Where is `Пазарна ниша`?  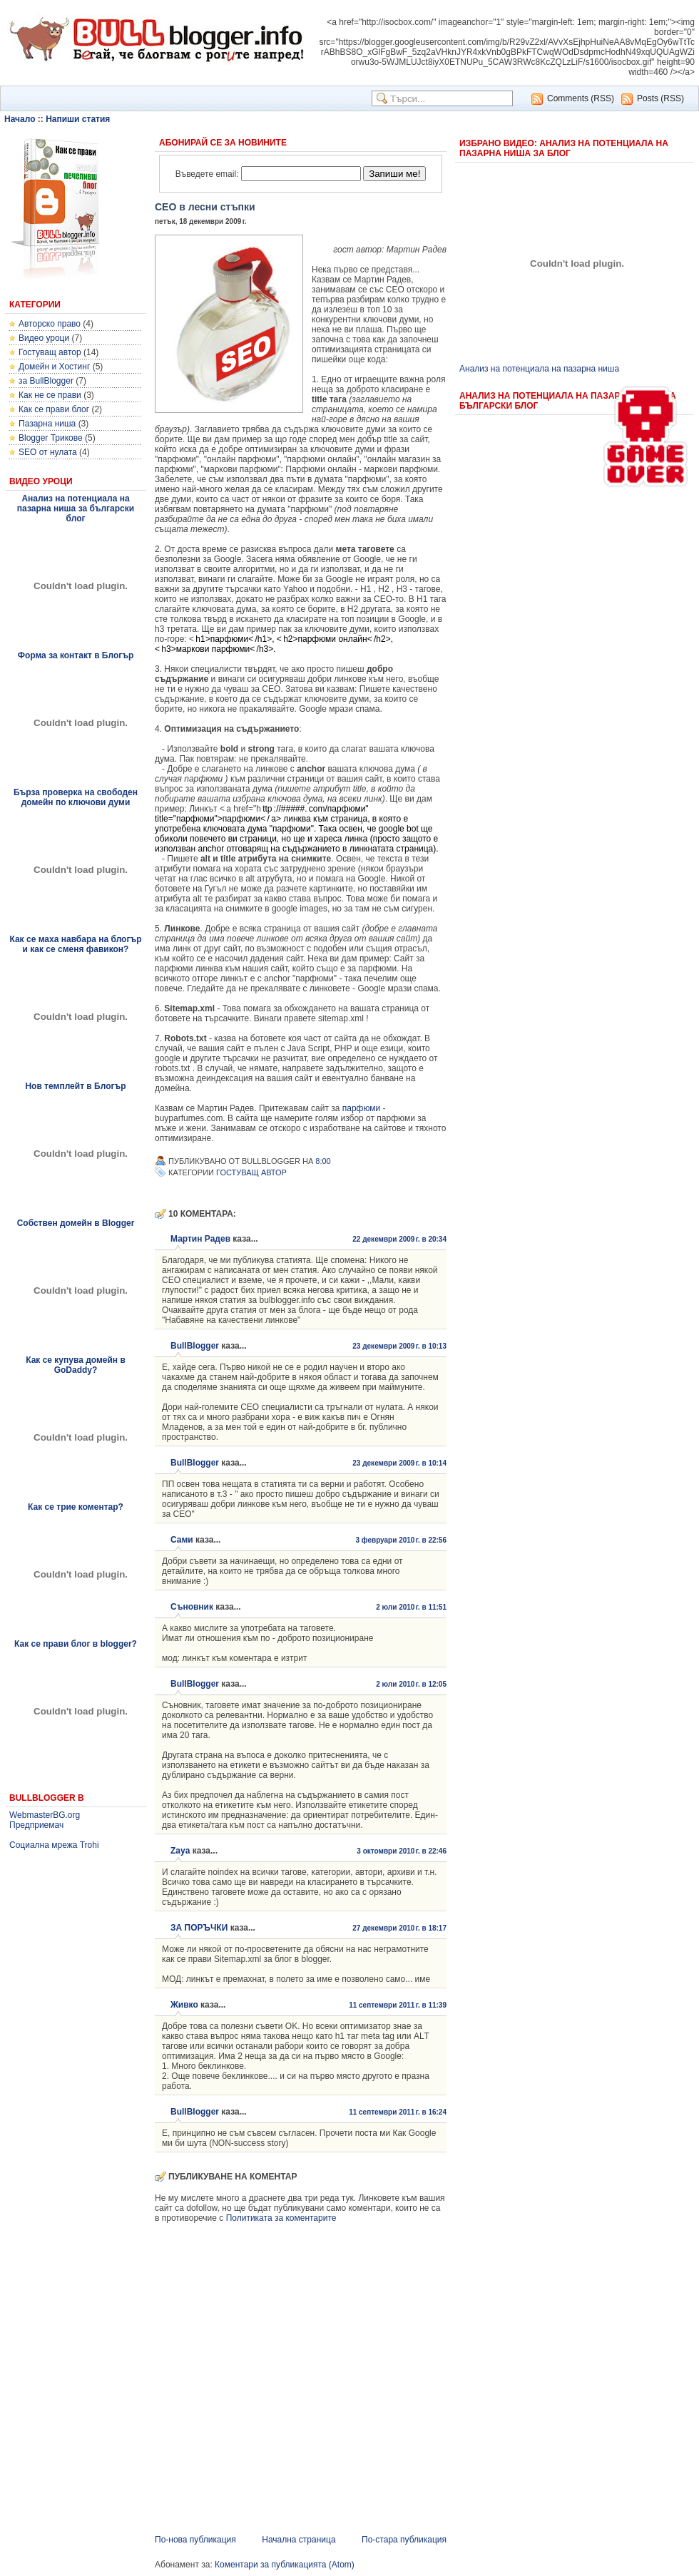
Пазарна ниша is located at coordinates (47, 424).